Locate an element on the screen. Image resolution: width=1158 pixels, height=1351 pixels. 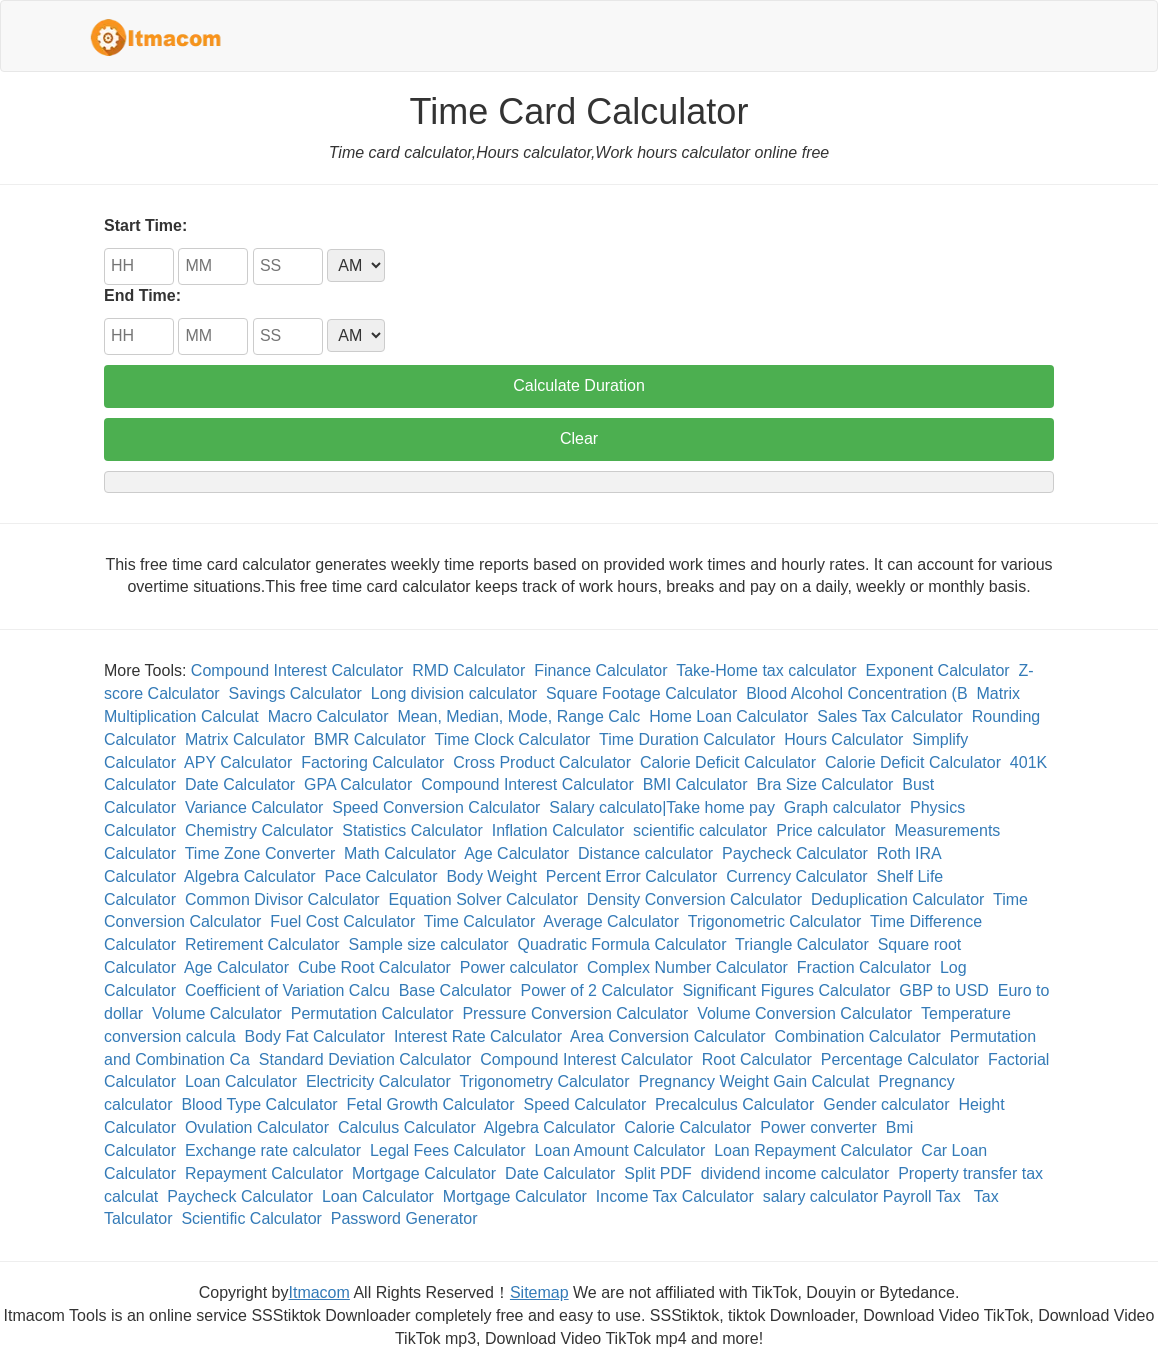
Hours Calculator is located at coordinates (843, 739).